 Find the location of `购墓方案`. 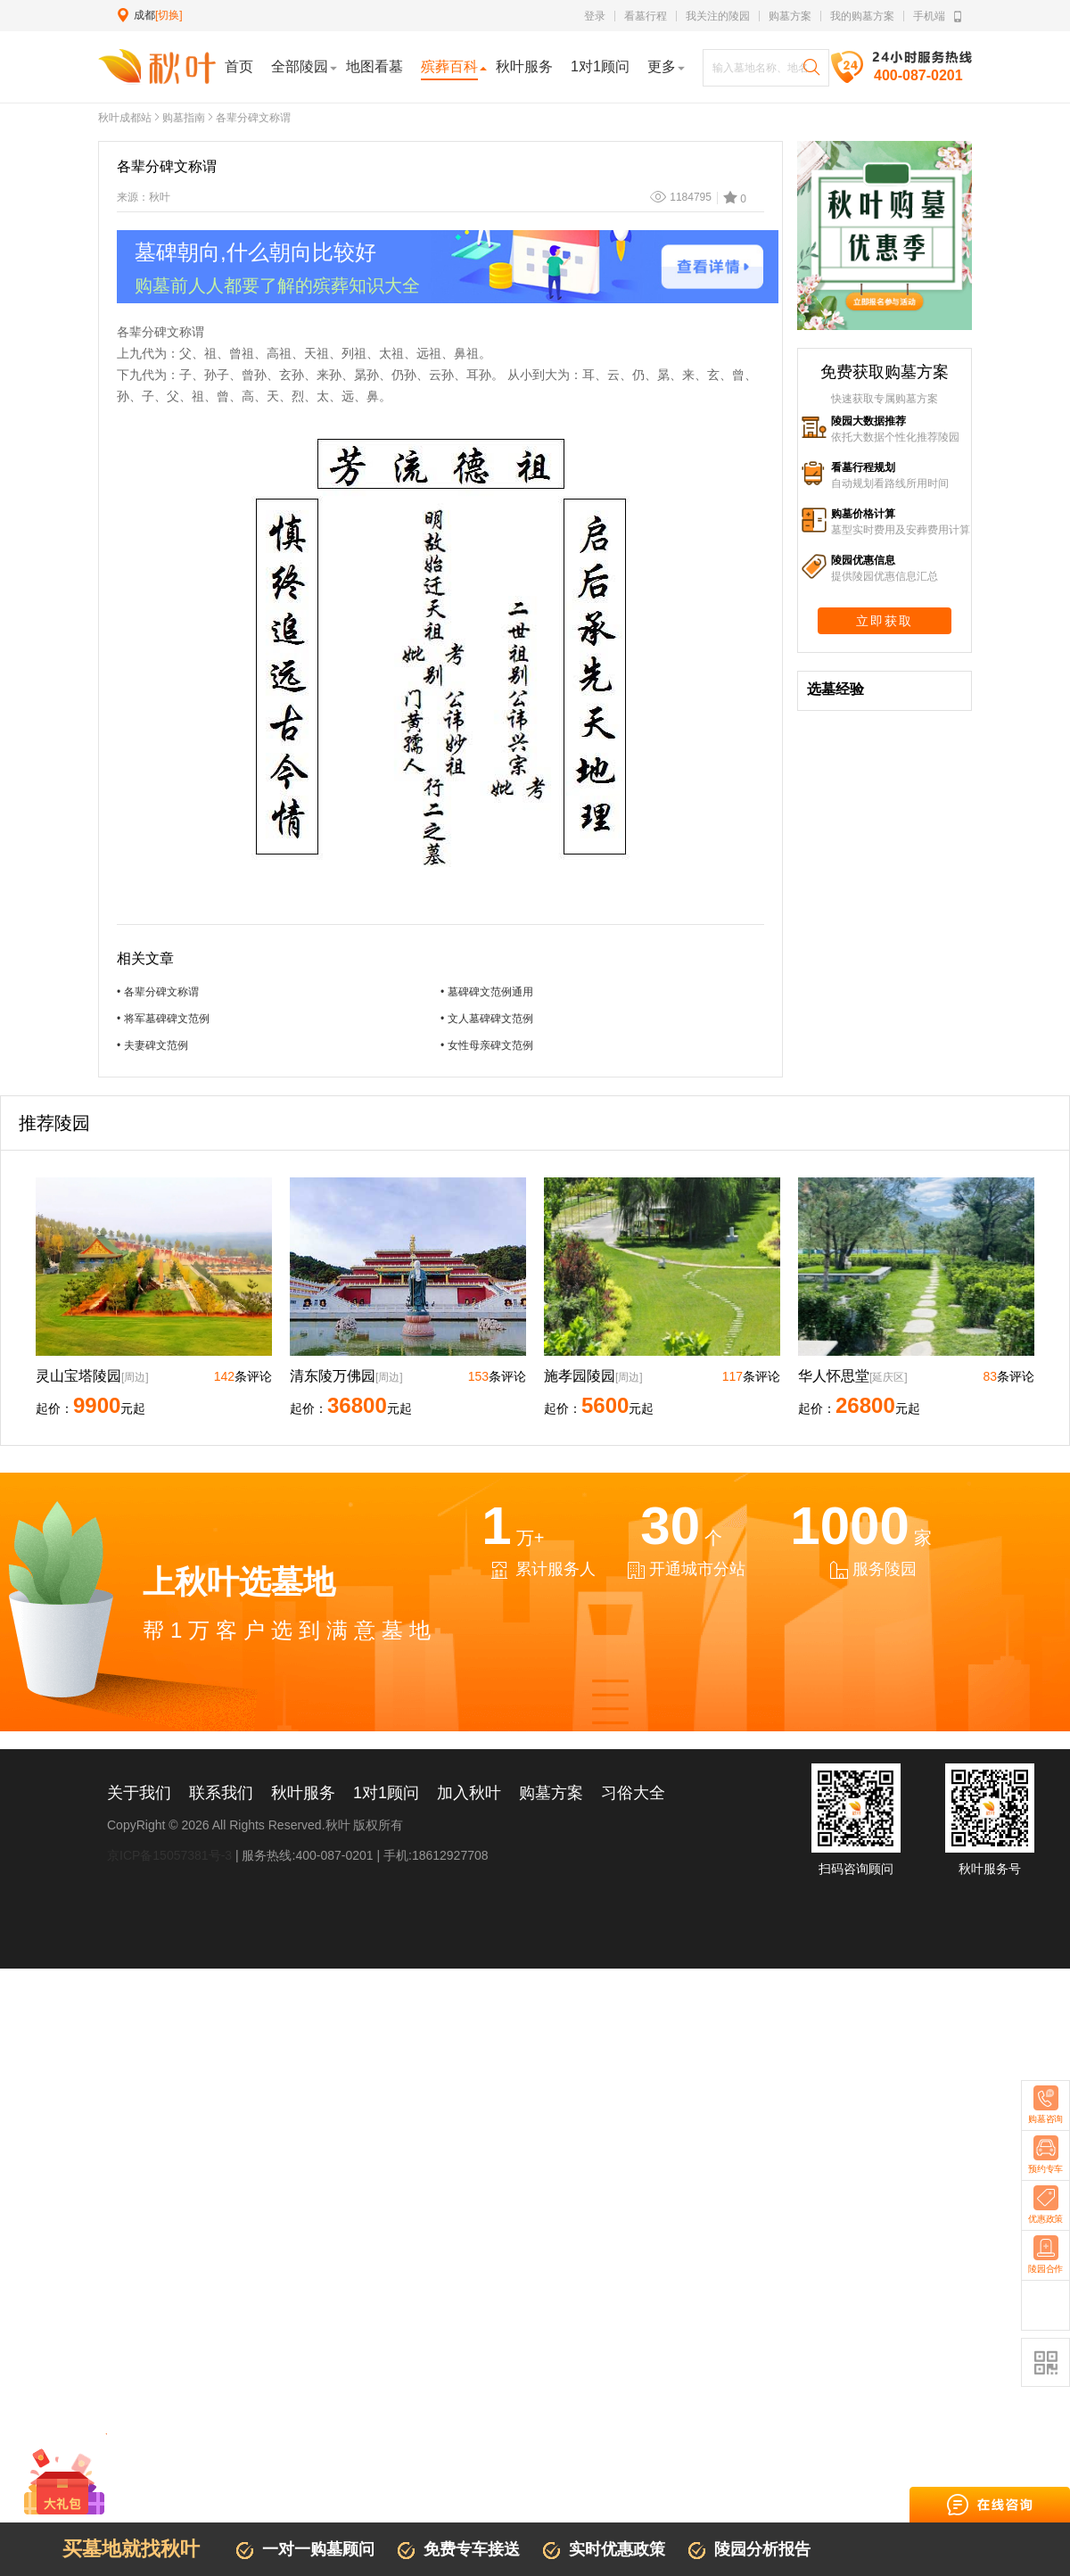

购墓方案 is located at coordinates (790, 16).